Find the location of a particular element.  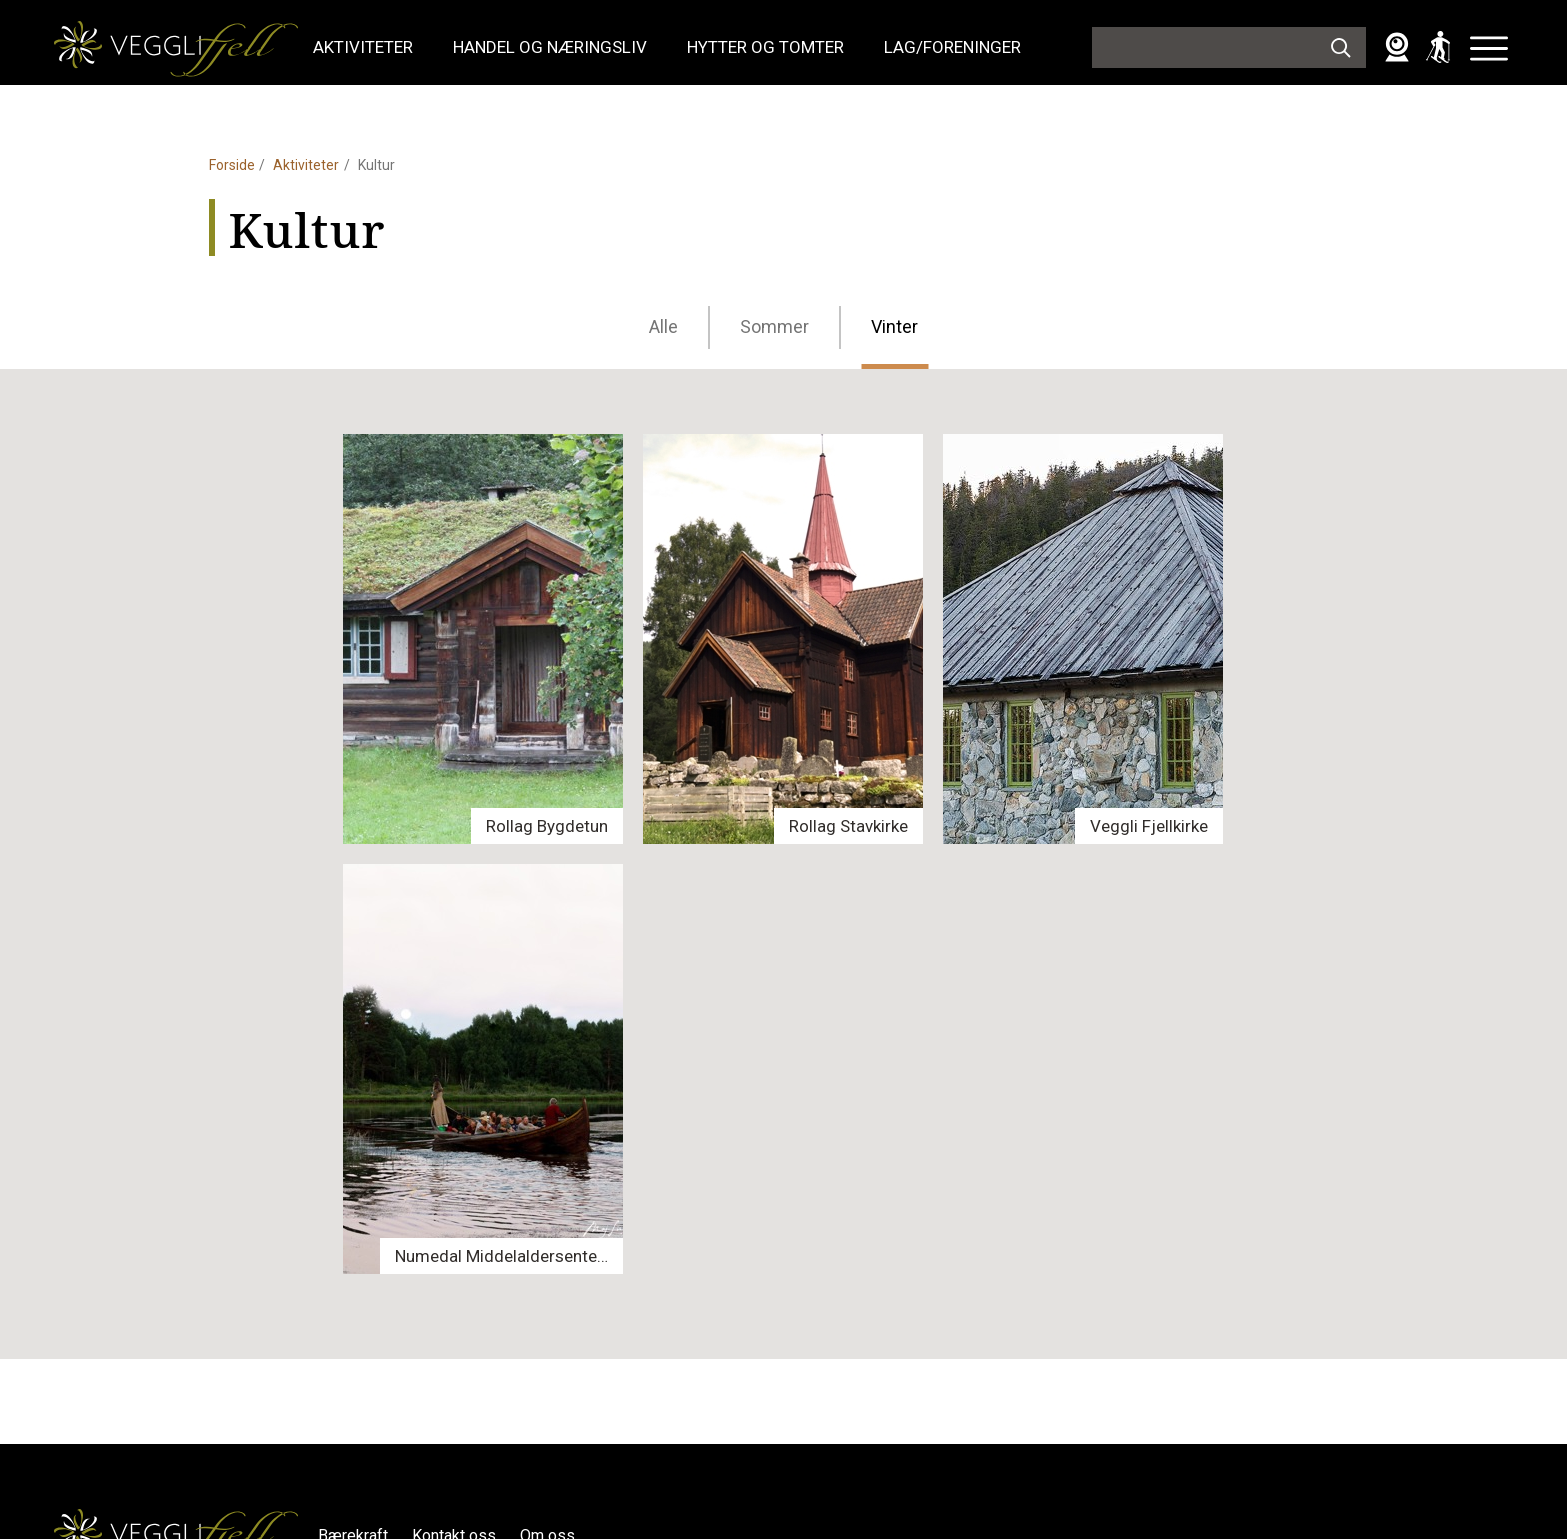

Forside is located at coordinates (232, 165).